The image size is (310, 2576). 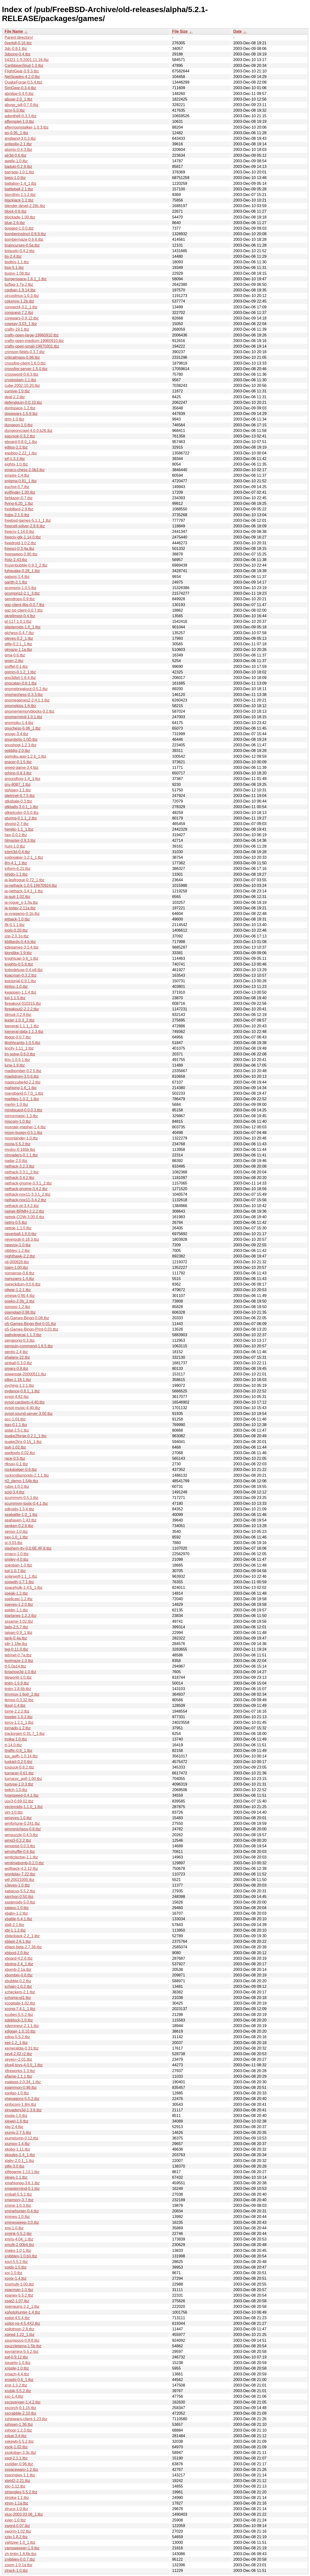 What do you see at coordinates (18, 1633) in the screenshot?
I see `taipan-0.9_1.tbz` at bounding box center [18, 1633].